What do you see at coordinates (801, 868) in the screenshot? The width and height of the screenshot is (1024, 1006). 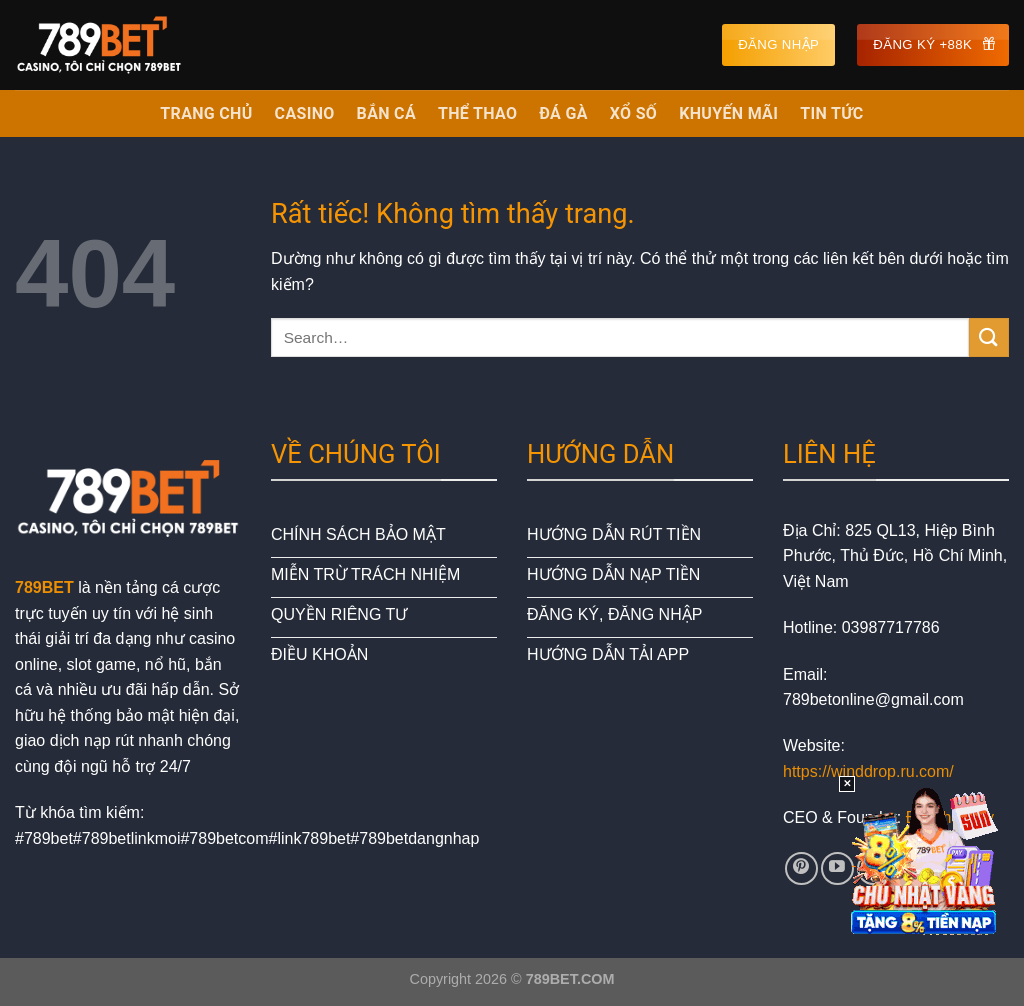 I see `[Theo dõi trên Pinterest]` at bounding box center [801, 868].